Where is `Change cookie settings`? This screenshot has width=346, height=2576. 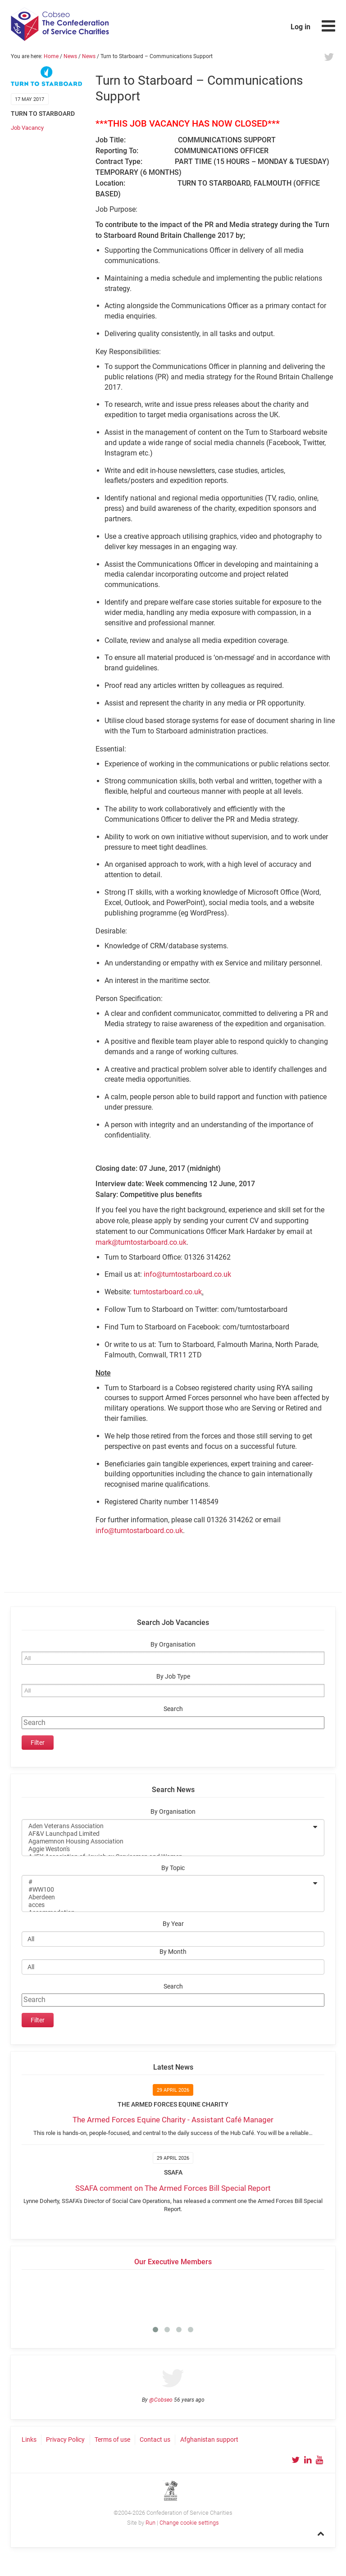 Change cookie settings is located at coordinates (189, 2522).